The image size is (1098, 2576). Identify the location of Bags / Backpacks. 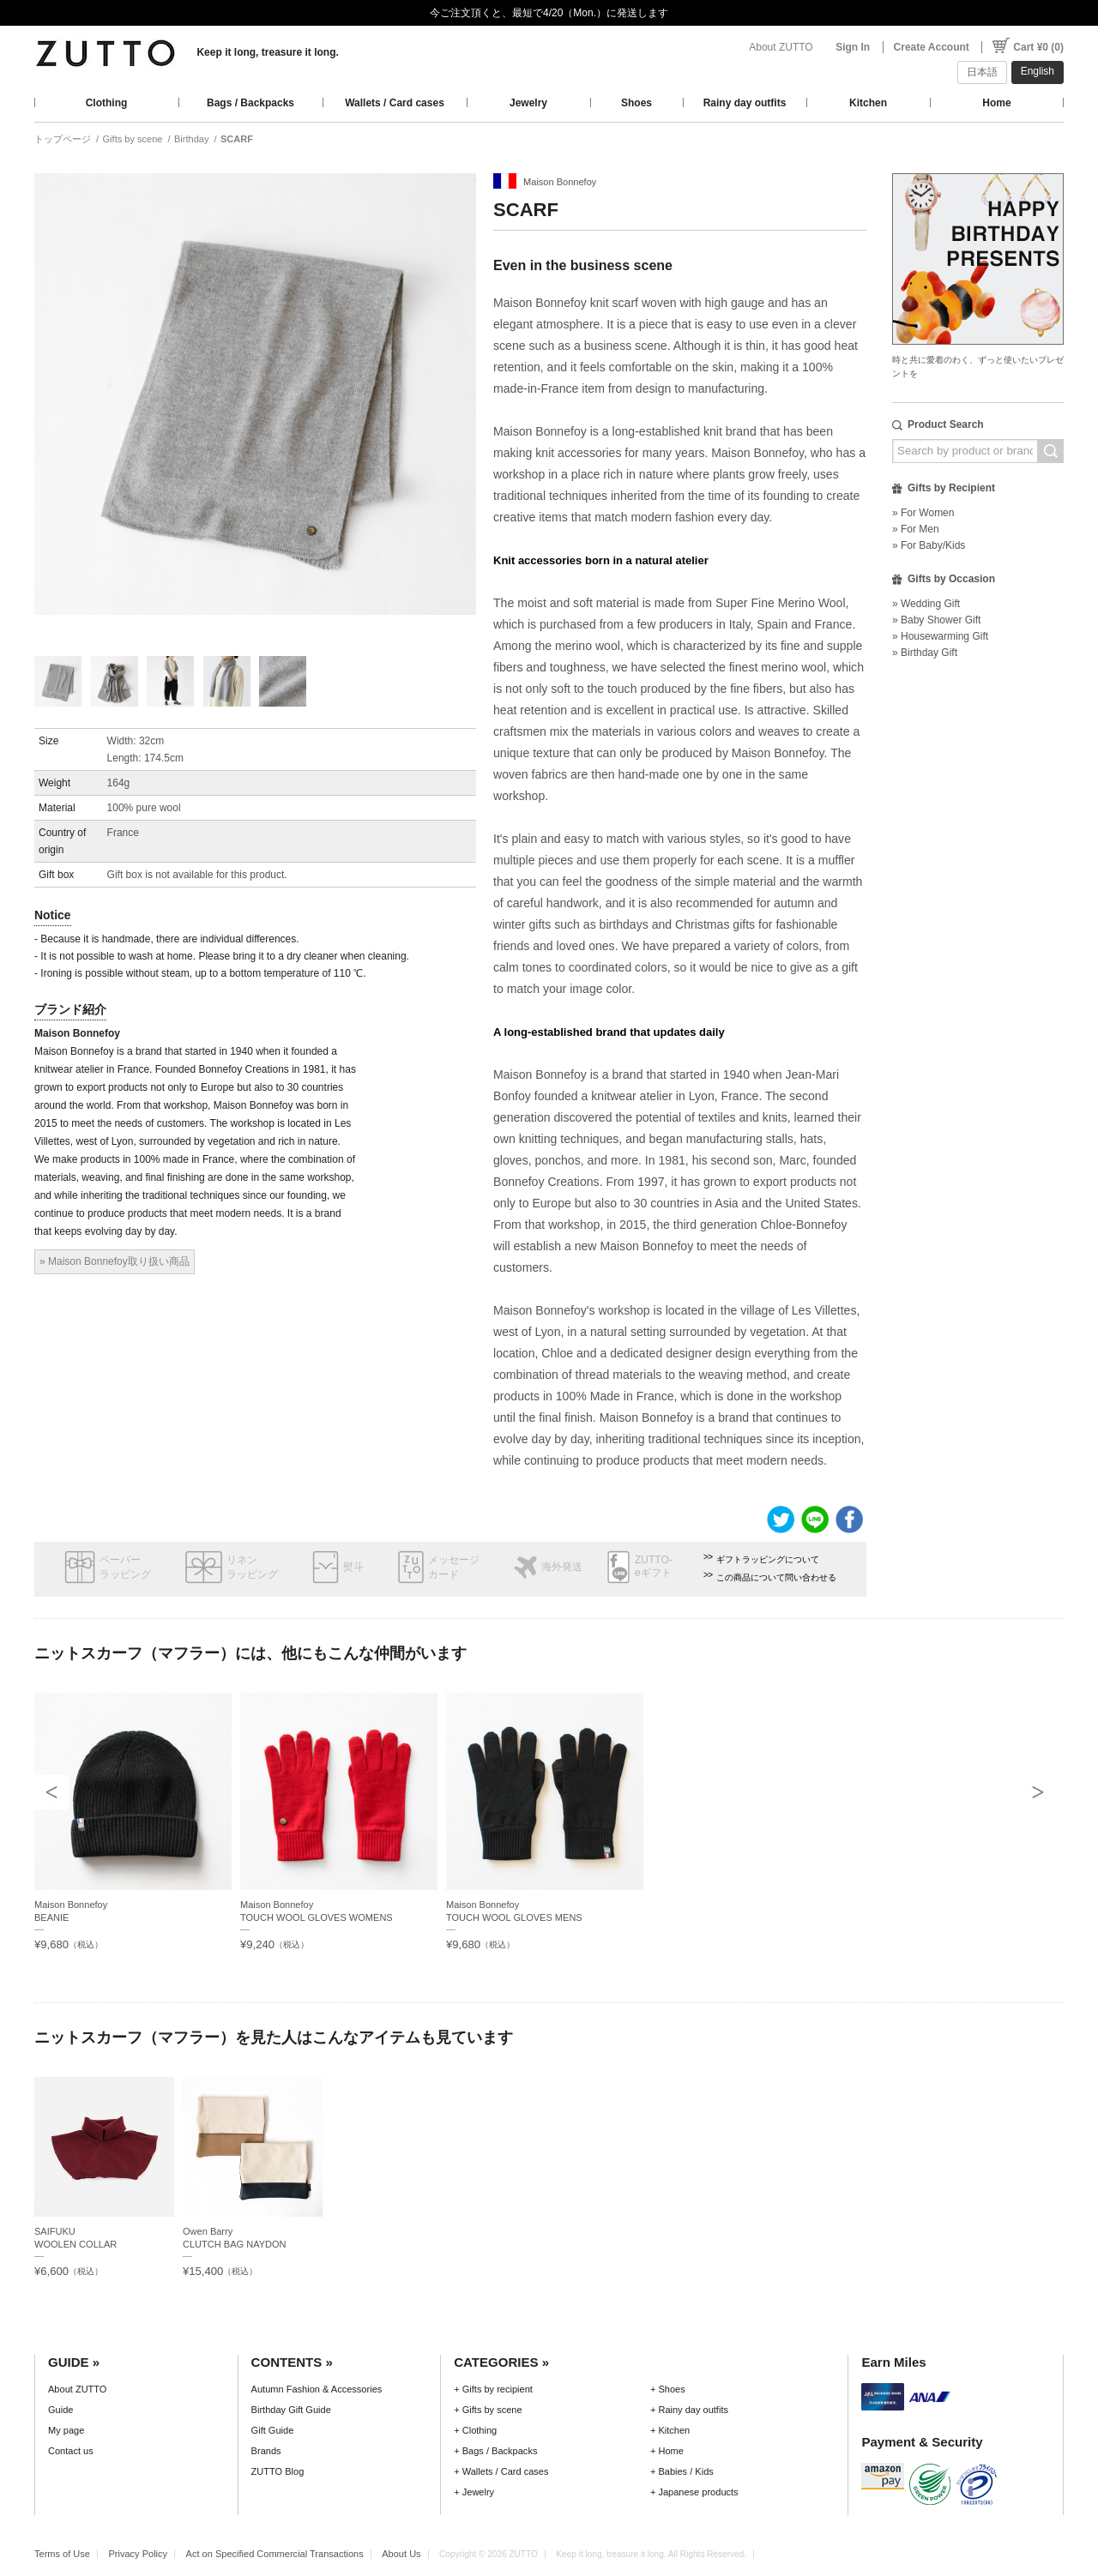
(250, 103).